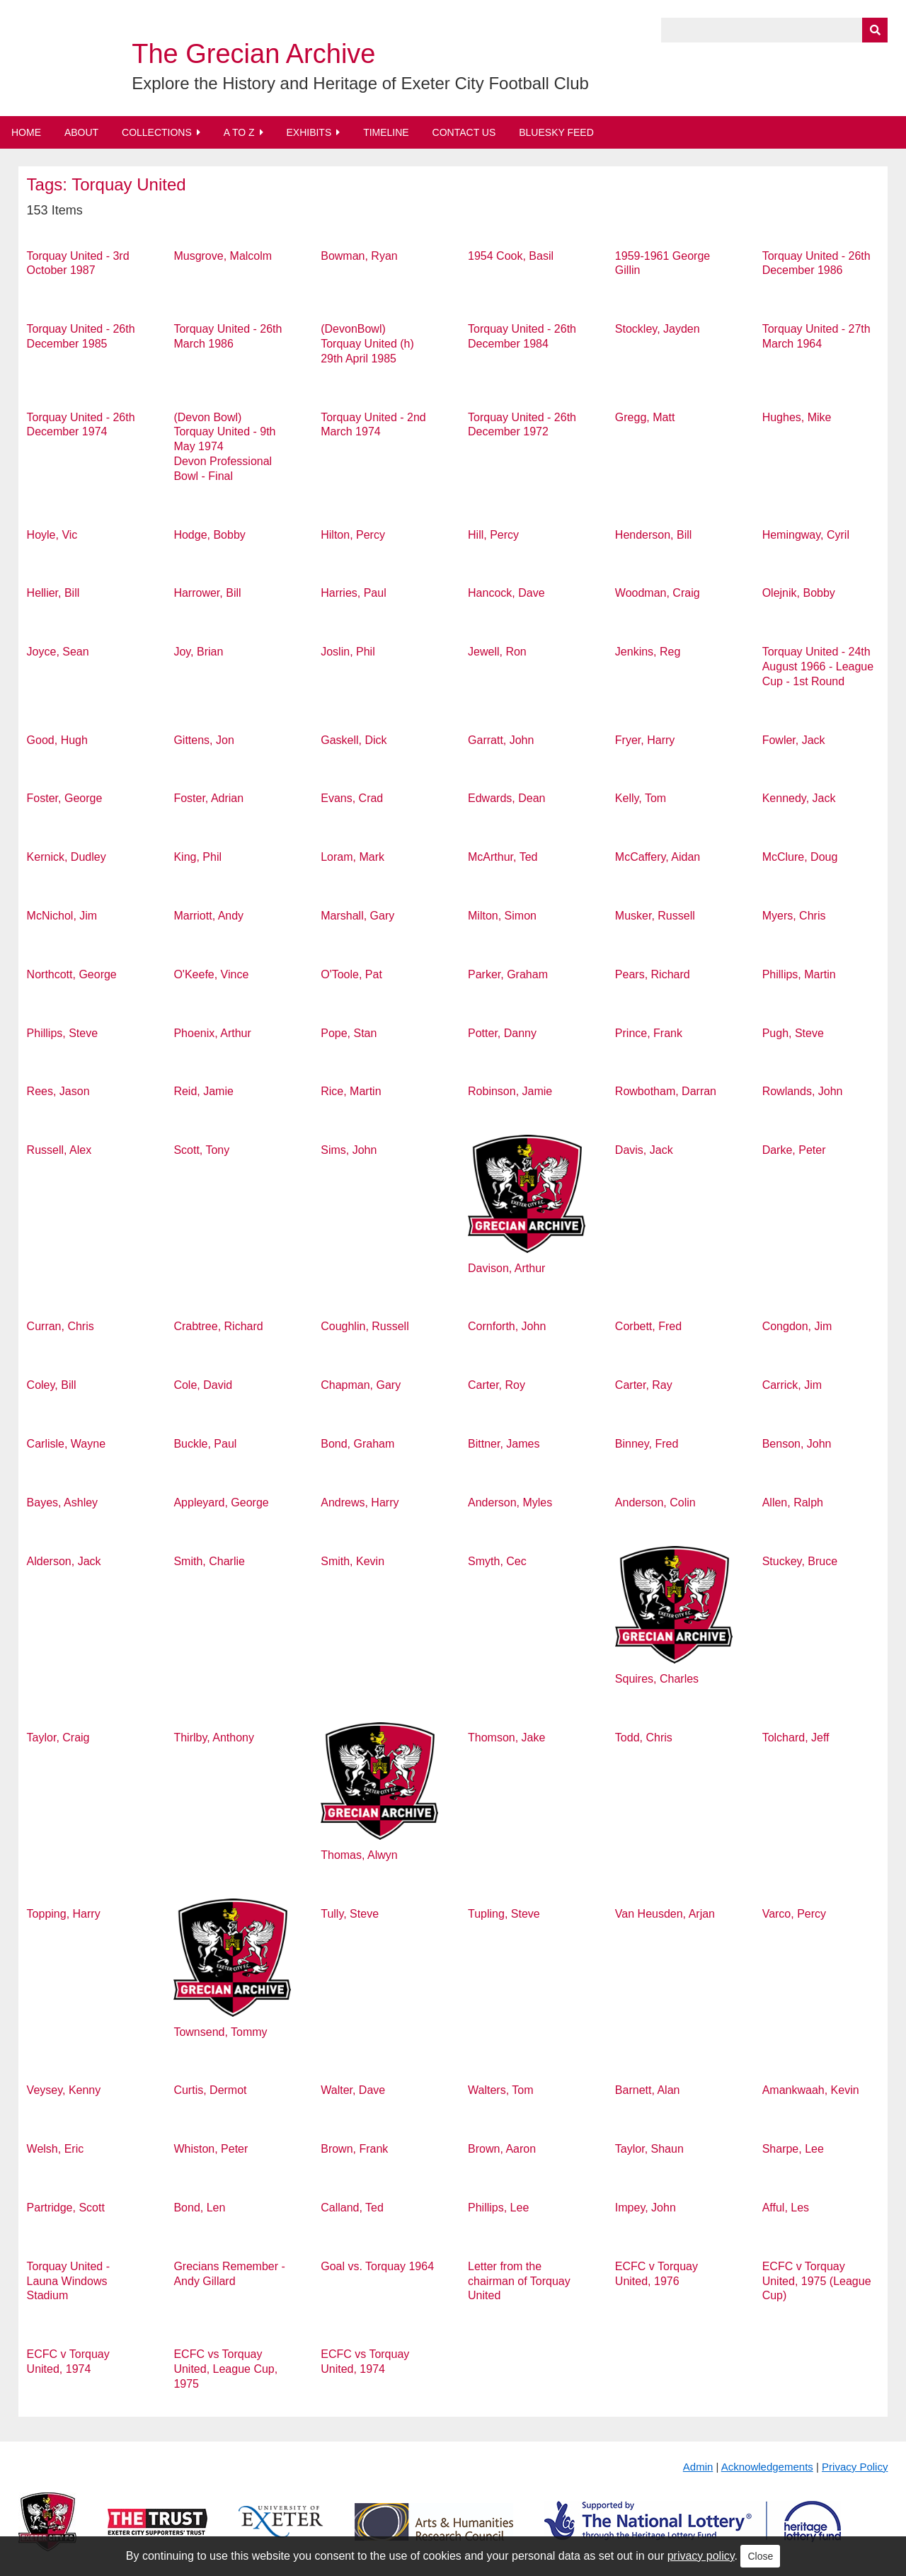 The height and width of the screenshot is (2576, 906). Describe the element at coordinates (798, 593) in the screenshot. I see `Olejnik, Bobby` at that location.